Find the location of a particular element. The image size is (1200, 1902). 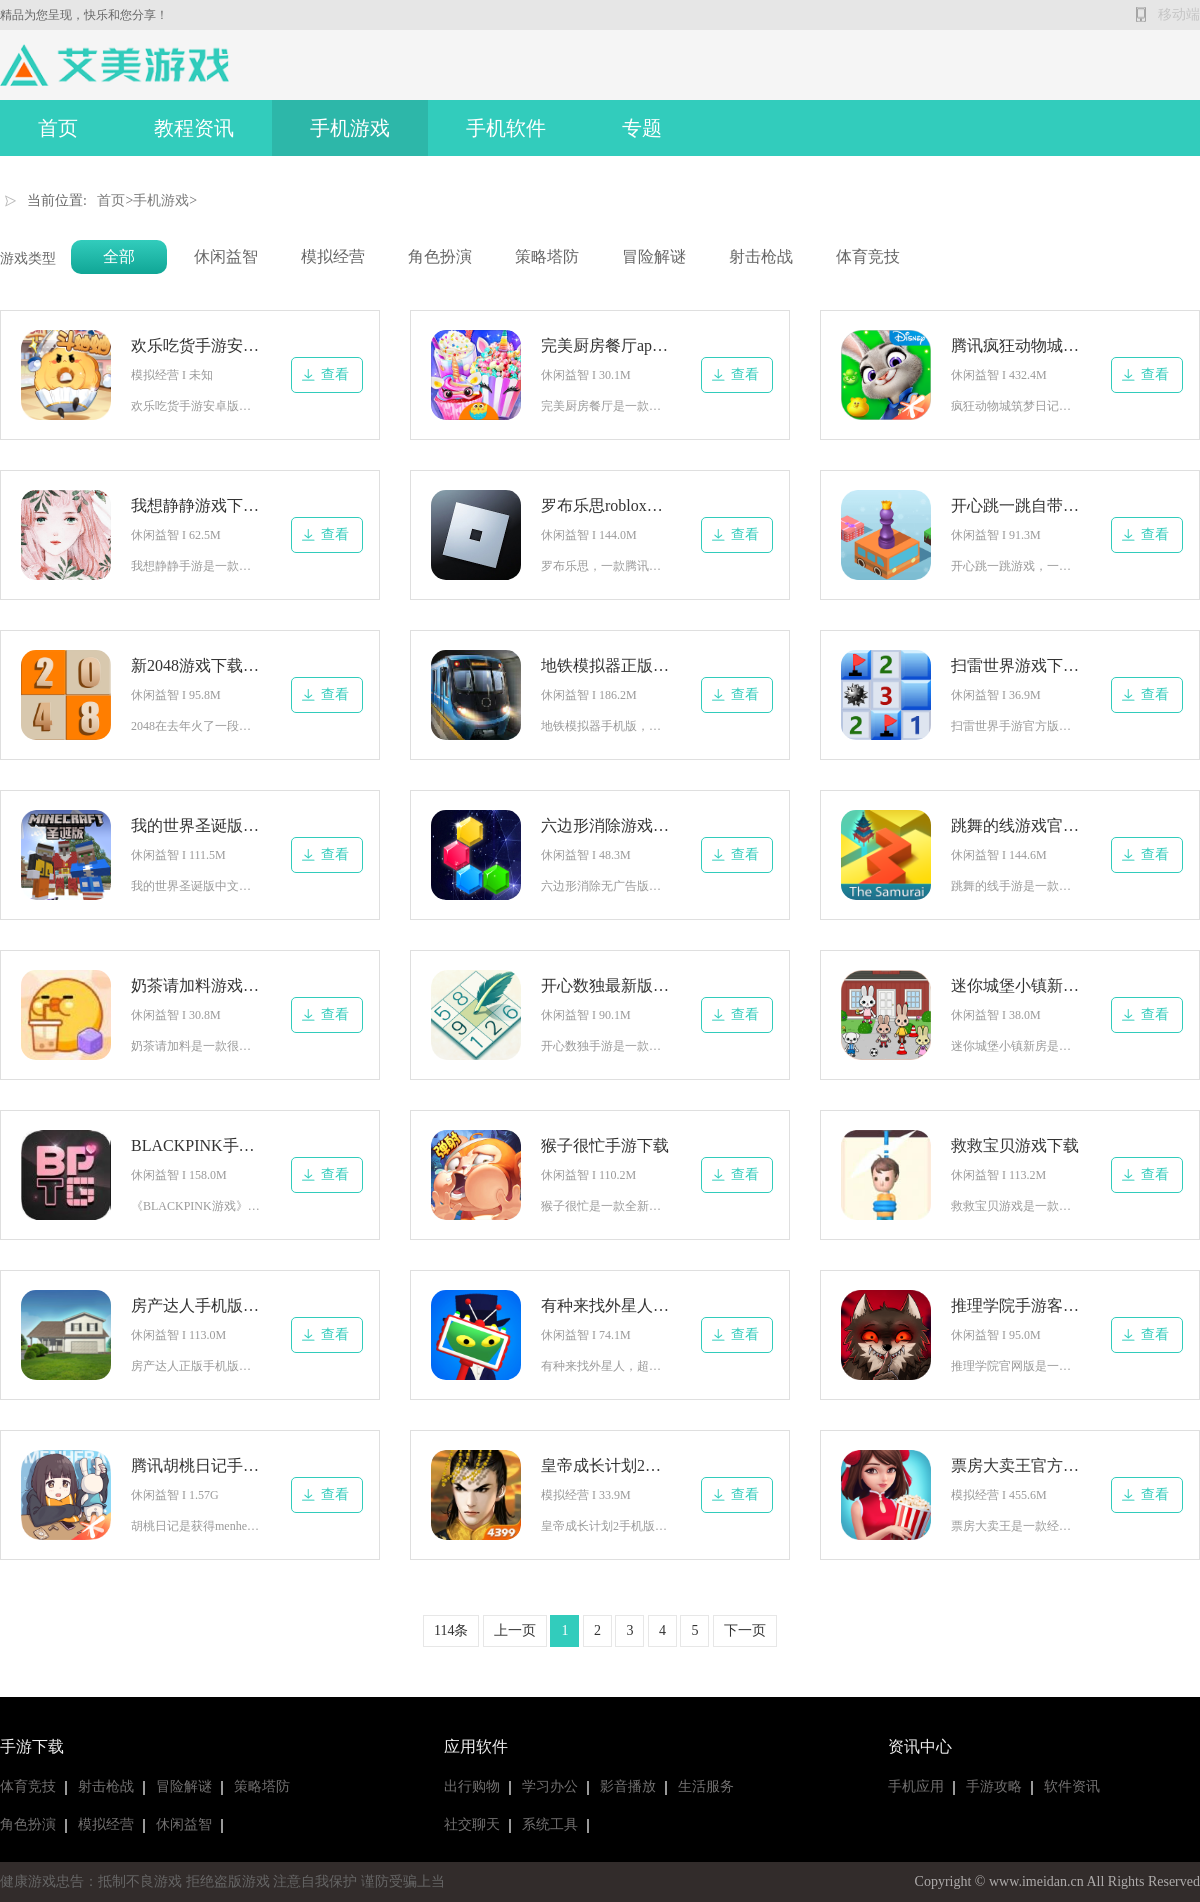

上一页 is located at coordinates (515, 1630).